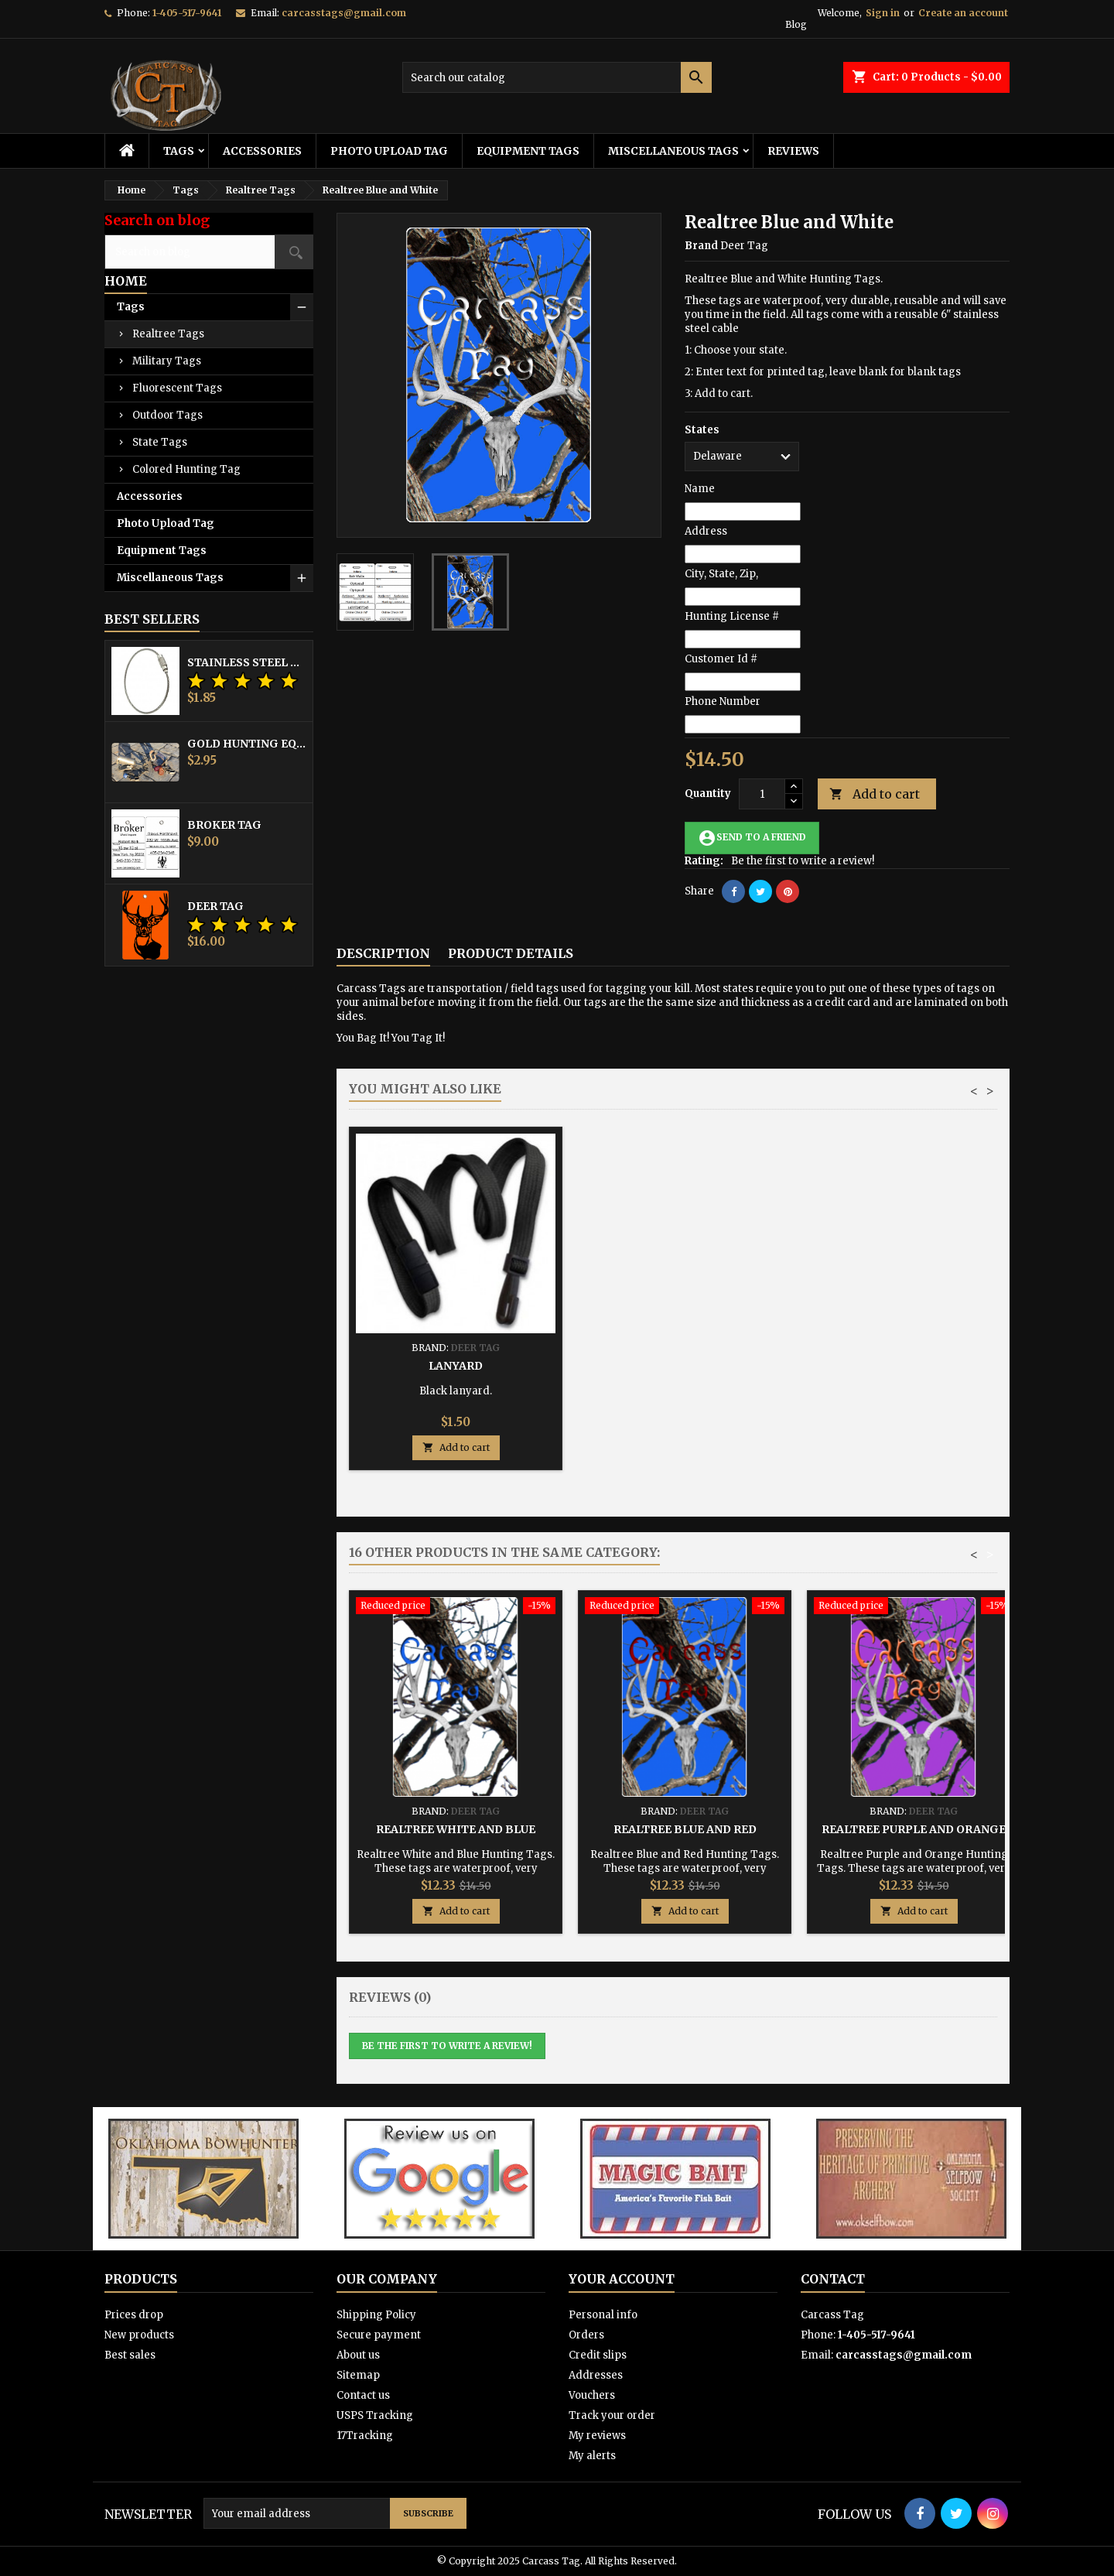 This screenshot has height=2576, width=1114. What do you see at coordinates (874, 794) in the screenshot?
I see `Add to cart` at bounding box center [874, 794].